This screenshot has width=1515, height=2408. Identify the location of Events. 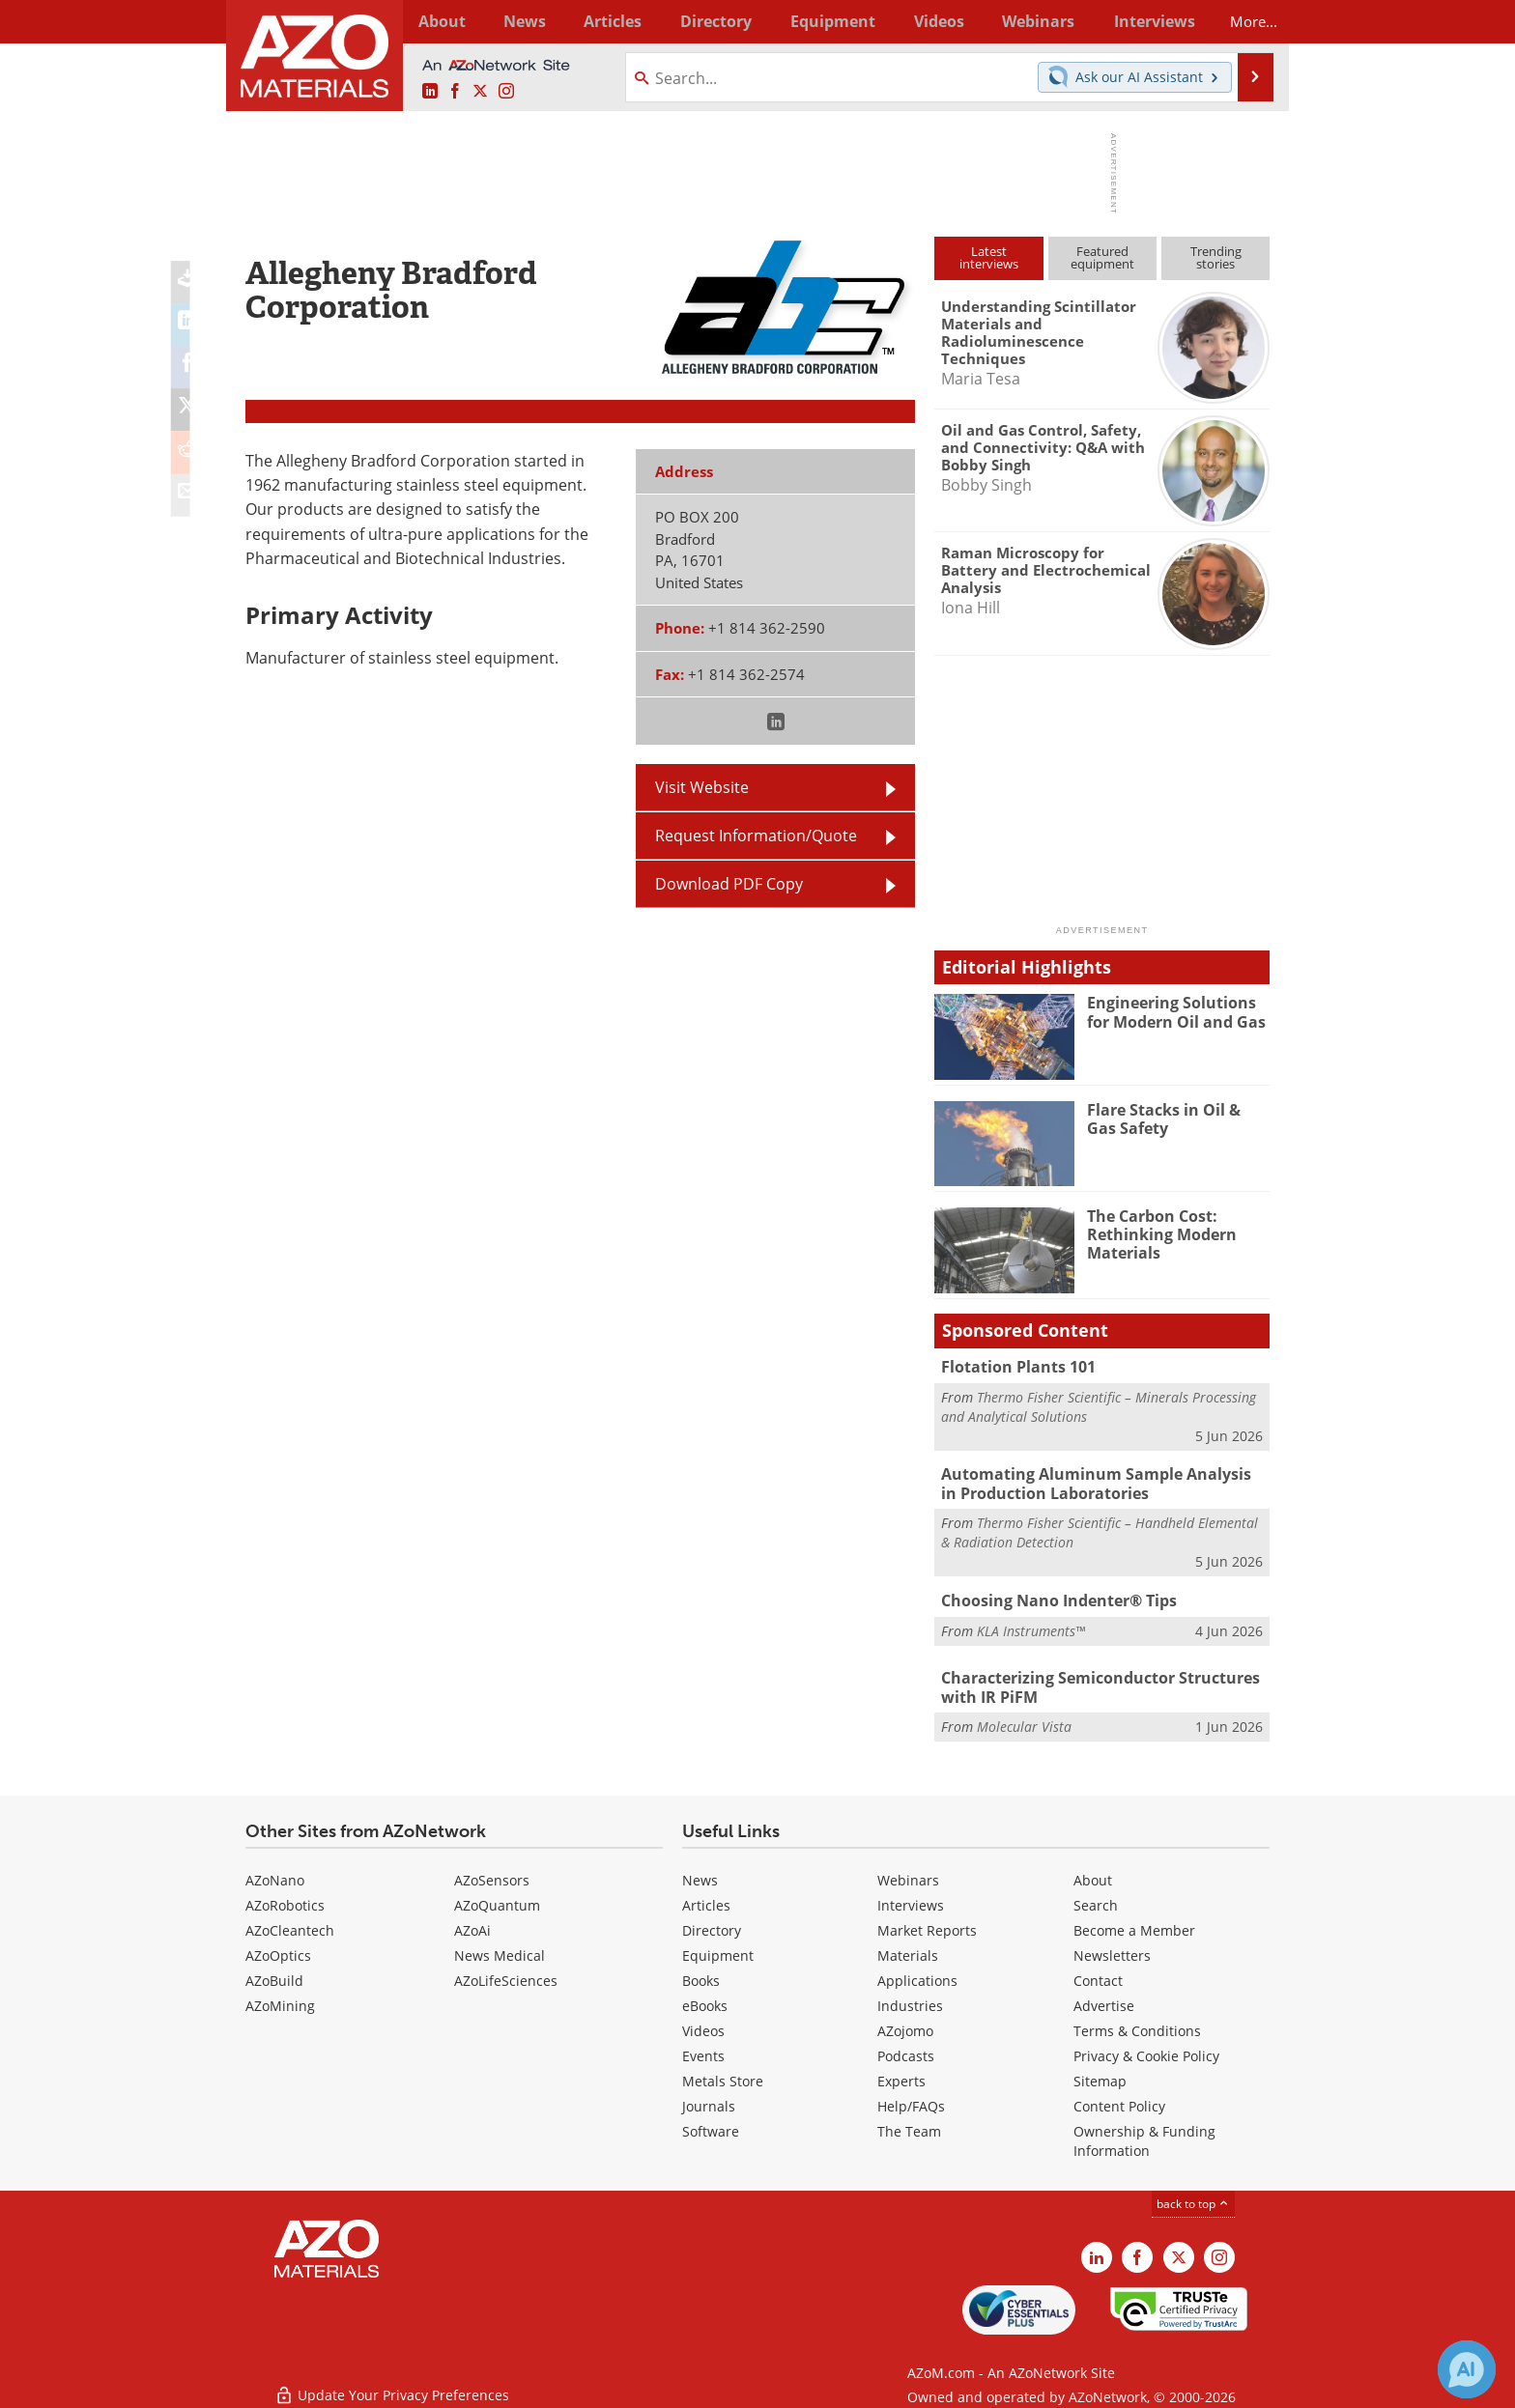
(703, 2050).